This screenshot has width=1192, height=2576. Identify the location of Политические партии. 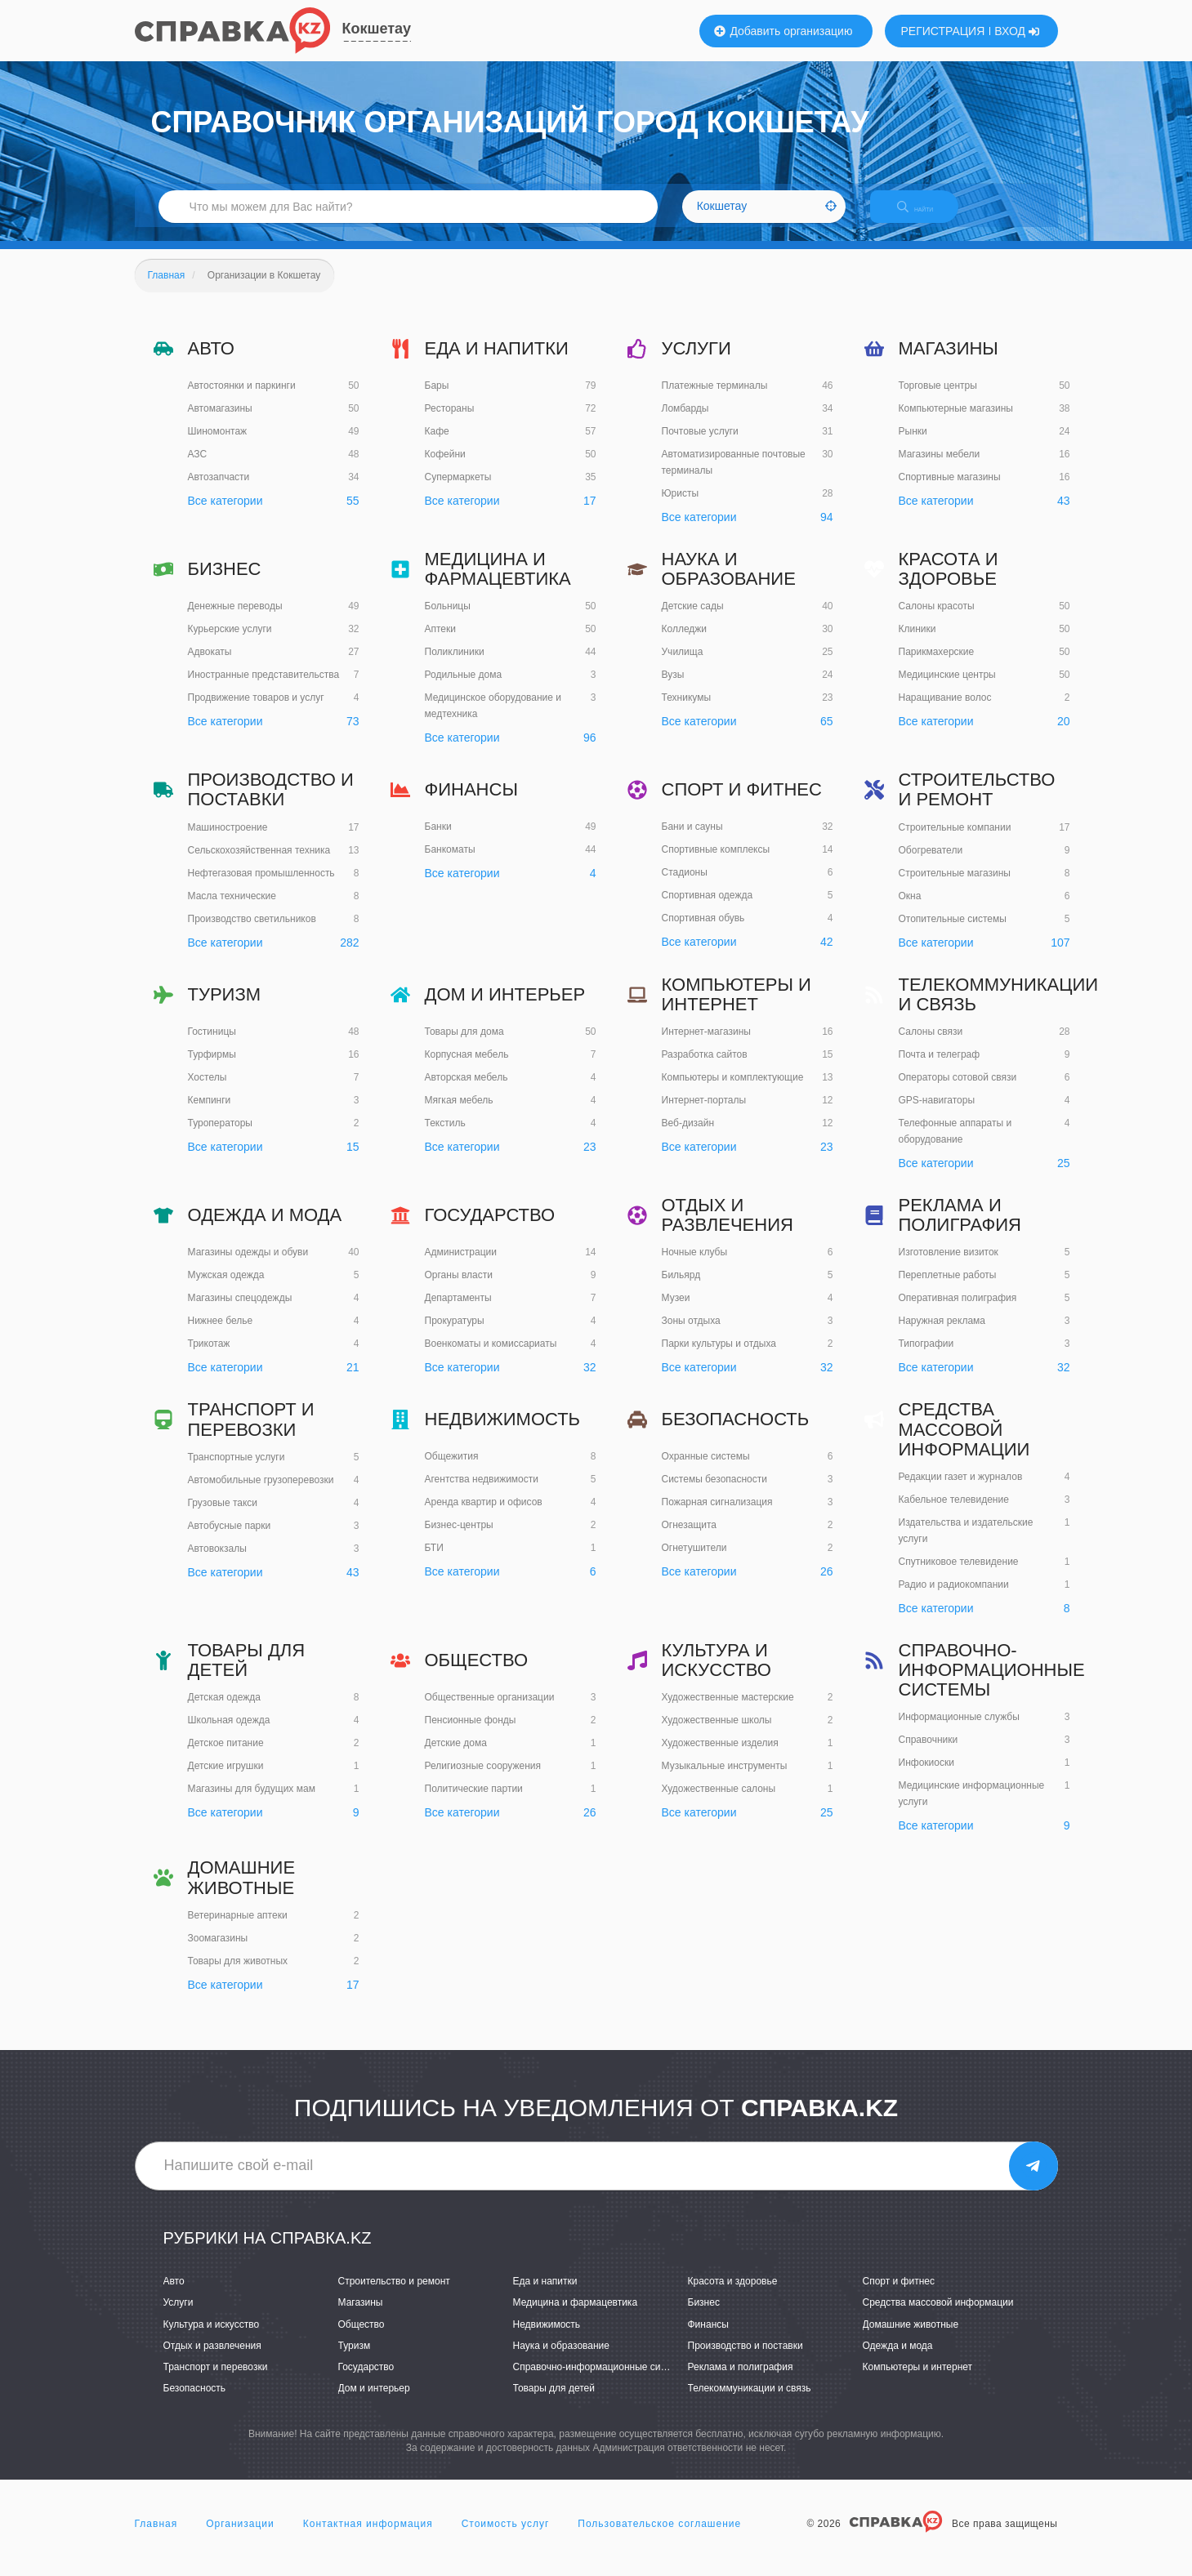
(474, 1802).